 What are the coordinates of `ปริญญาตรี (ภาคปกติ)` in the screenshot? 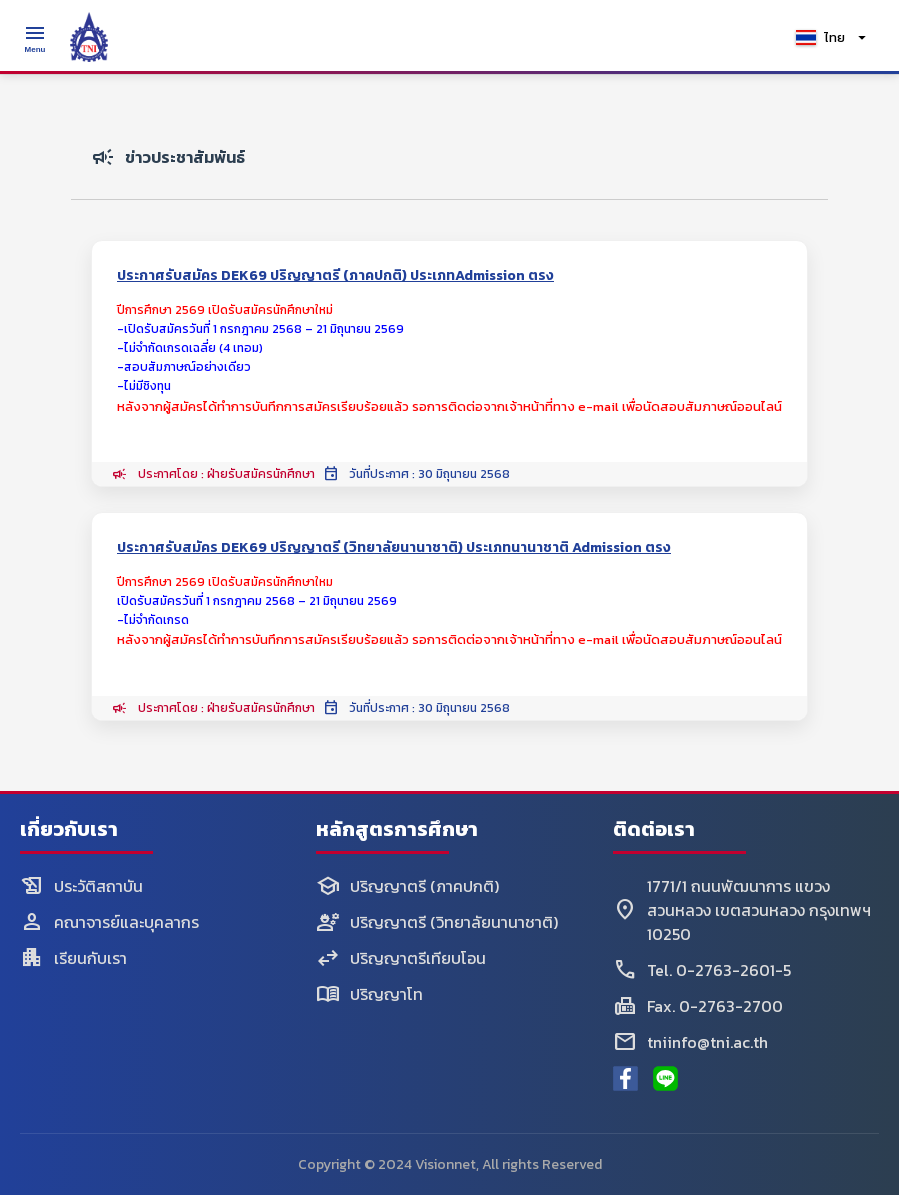 It's located at (407, 886).